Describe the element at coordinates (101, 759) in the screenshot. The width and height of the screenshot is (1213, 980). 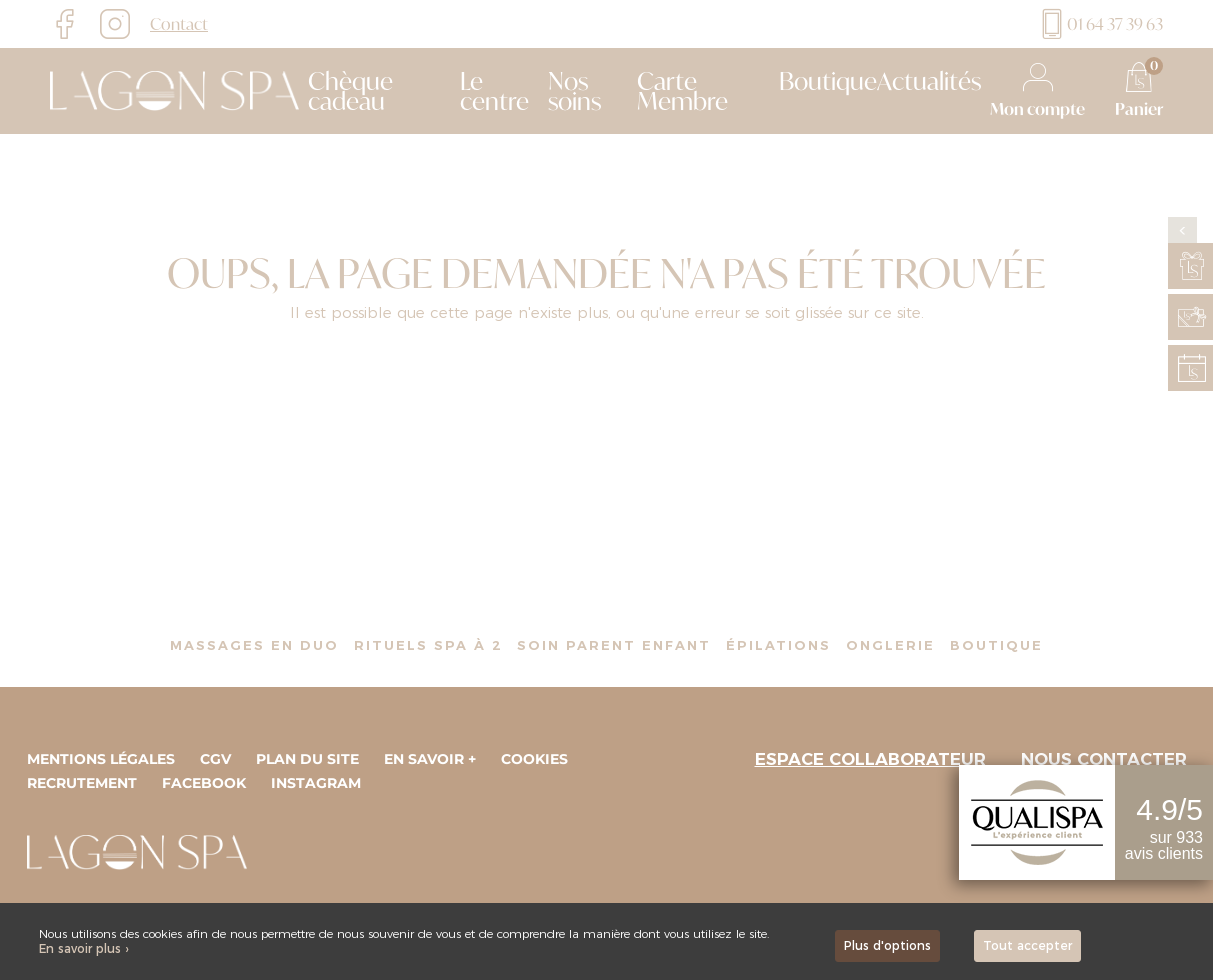
I see `Mentions légales` at that location.